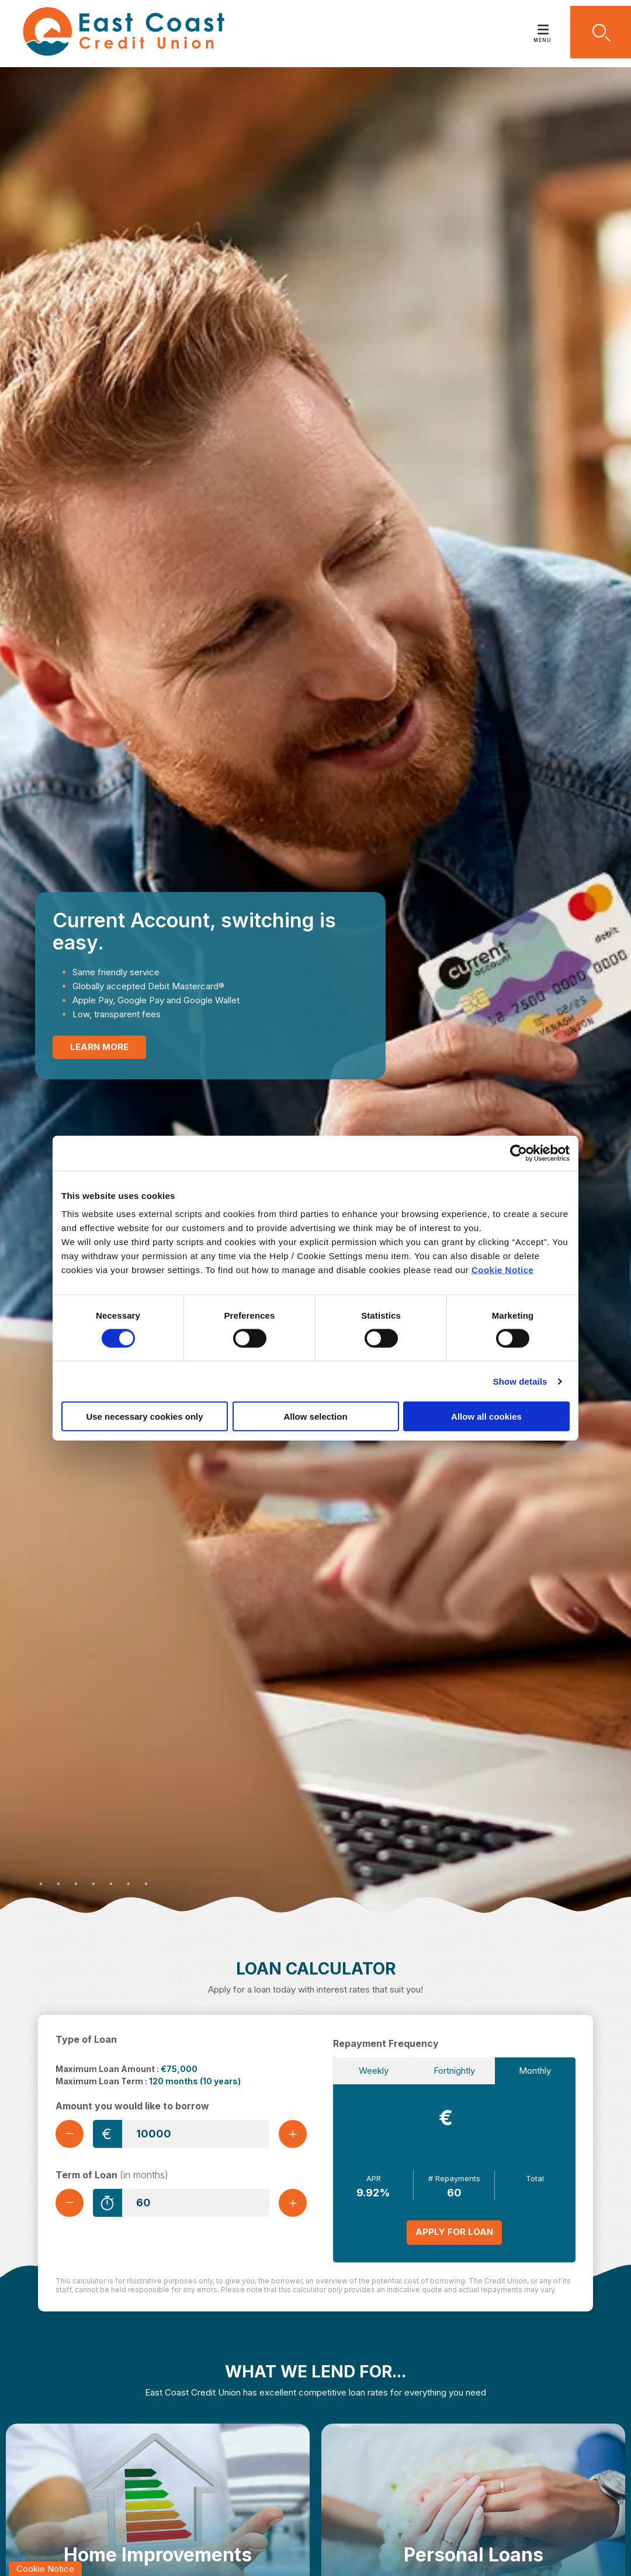 The height and width of the screenshot is (2576, 631). Describe the element at coordinates (293, 2203) in the screenshot. I see `[Increase Term]` at that location.